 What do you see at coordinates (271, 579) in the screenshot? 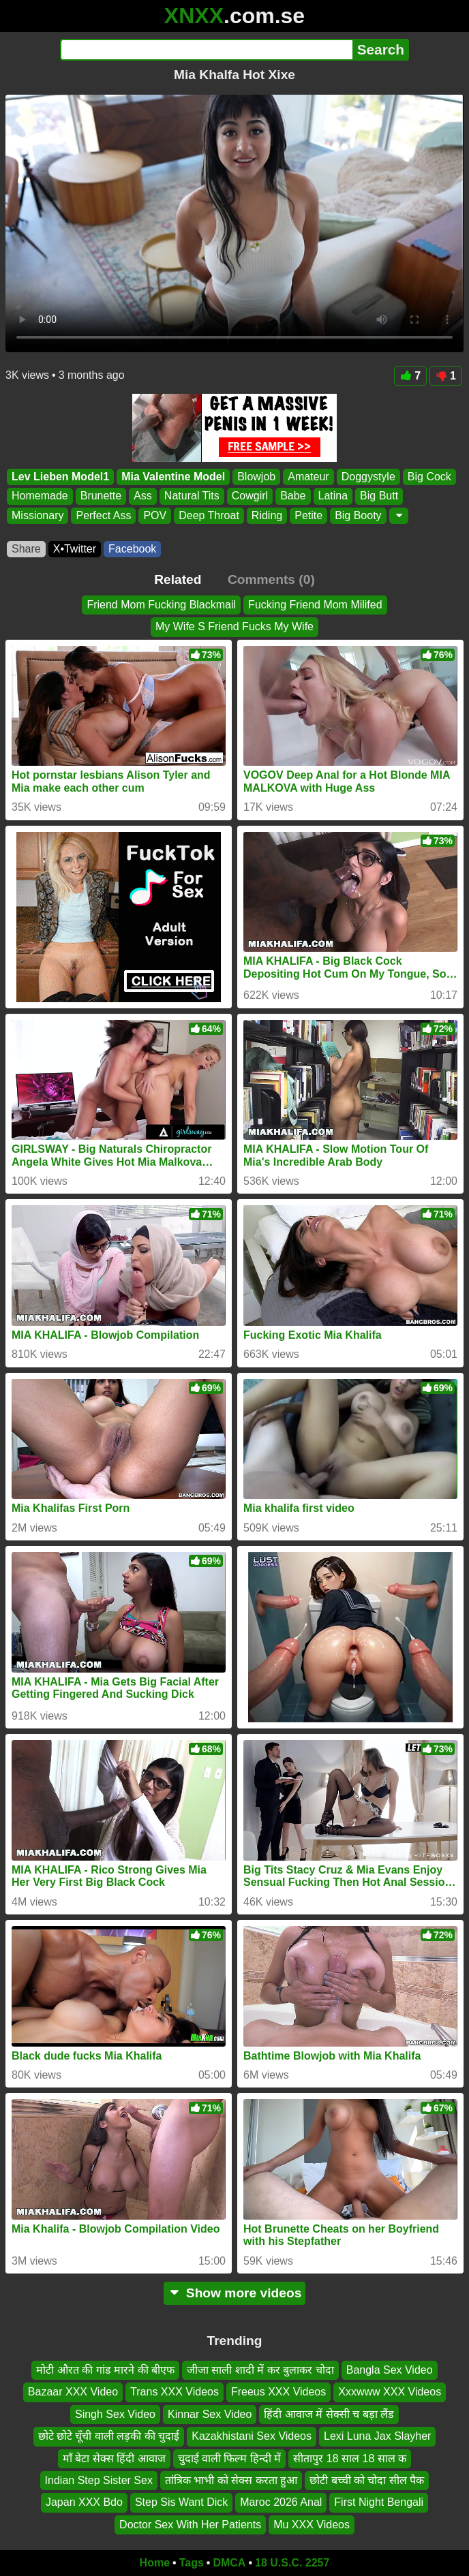
I see `Comments (0)` at bounding box center [271, 579].